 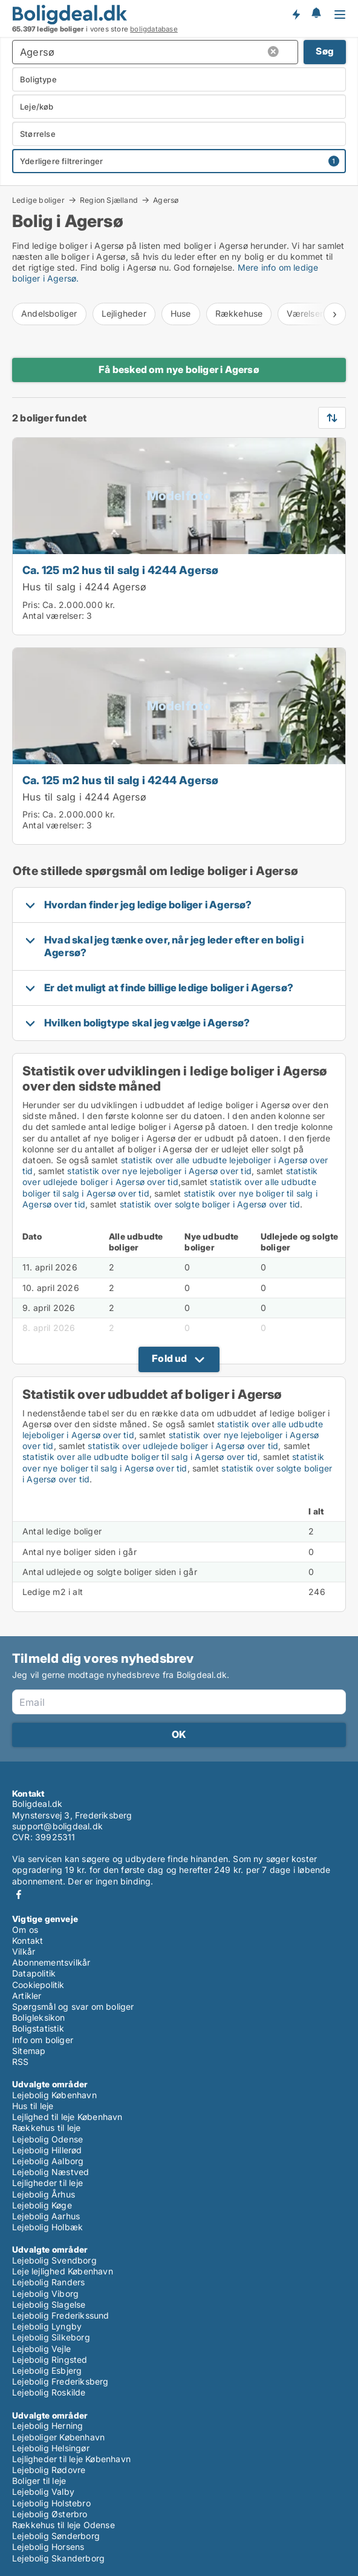 I want to click on Lejebolig Frederikssund, so click(x=60, y=2315).